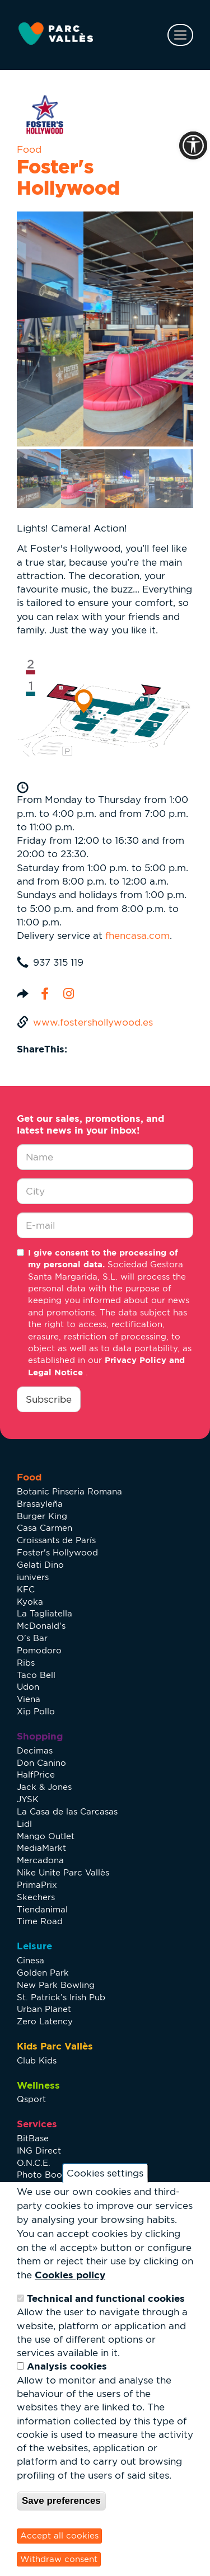  Describe the element at coordinates (70, 2274) in the screenshot. I see `Cookies policy` at that location.